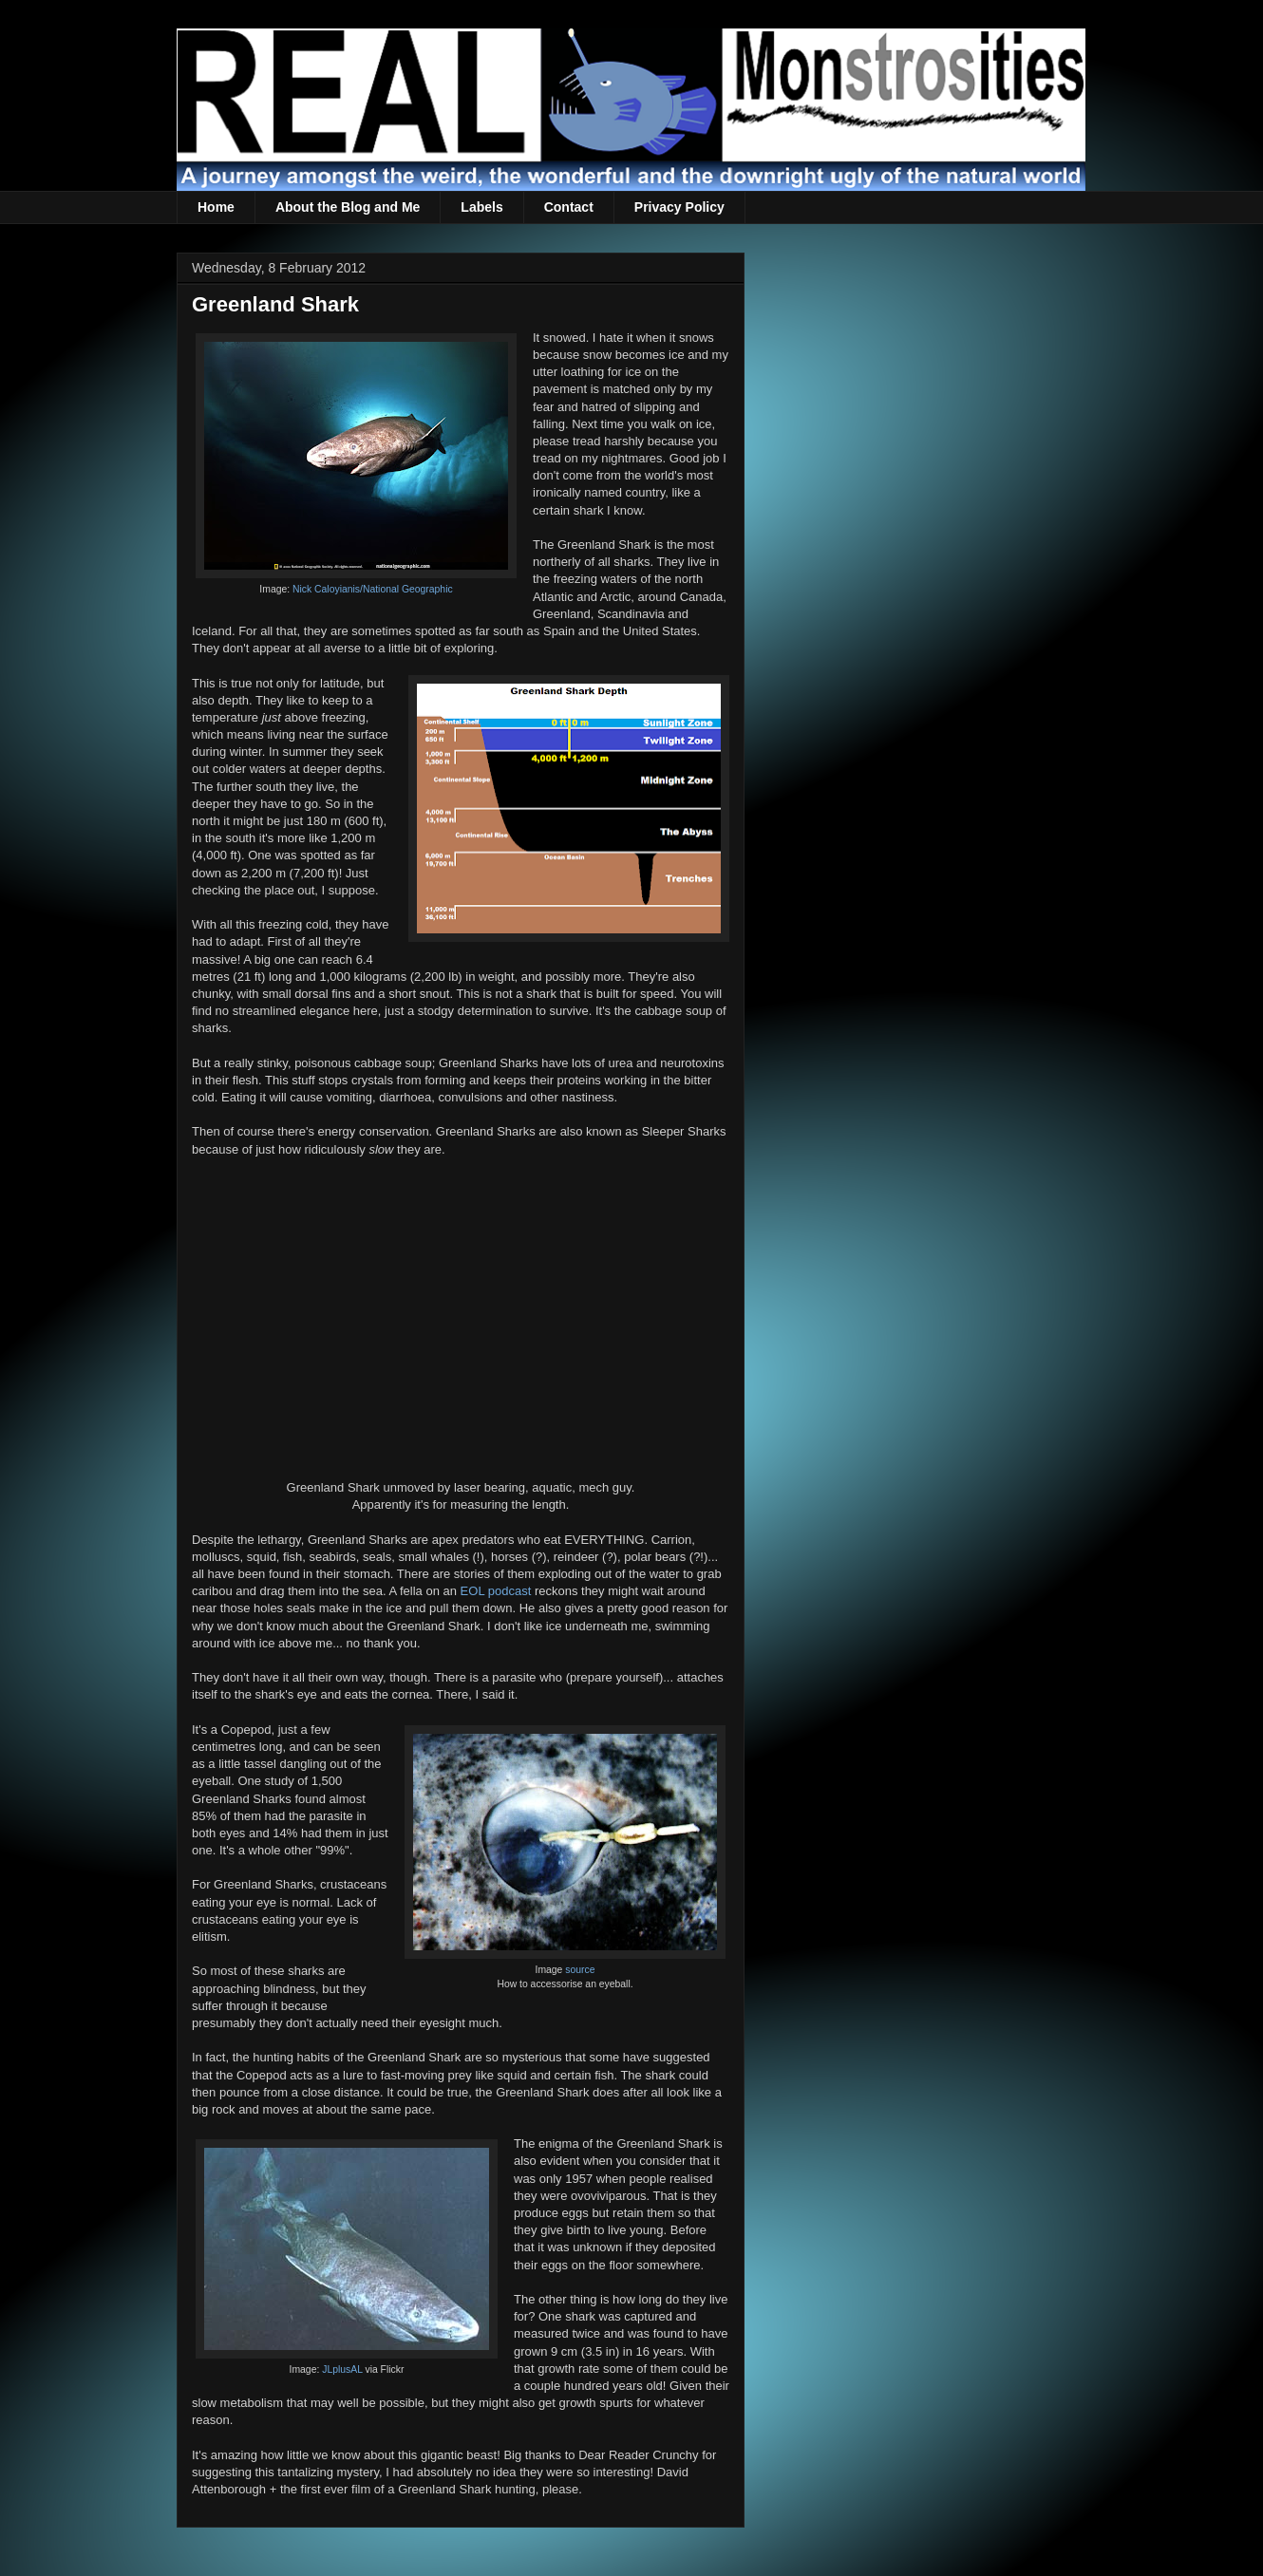 This screenshot has width=1263, height=2576. Describe the element at coordinates (496, 1591) in the screenshot. I see `EOL podcast` at that location.